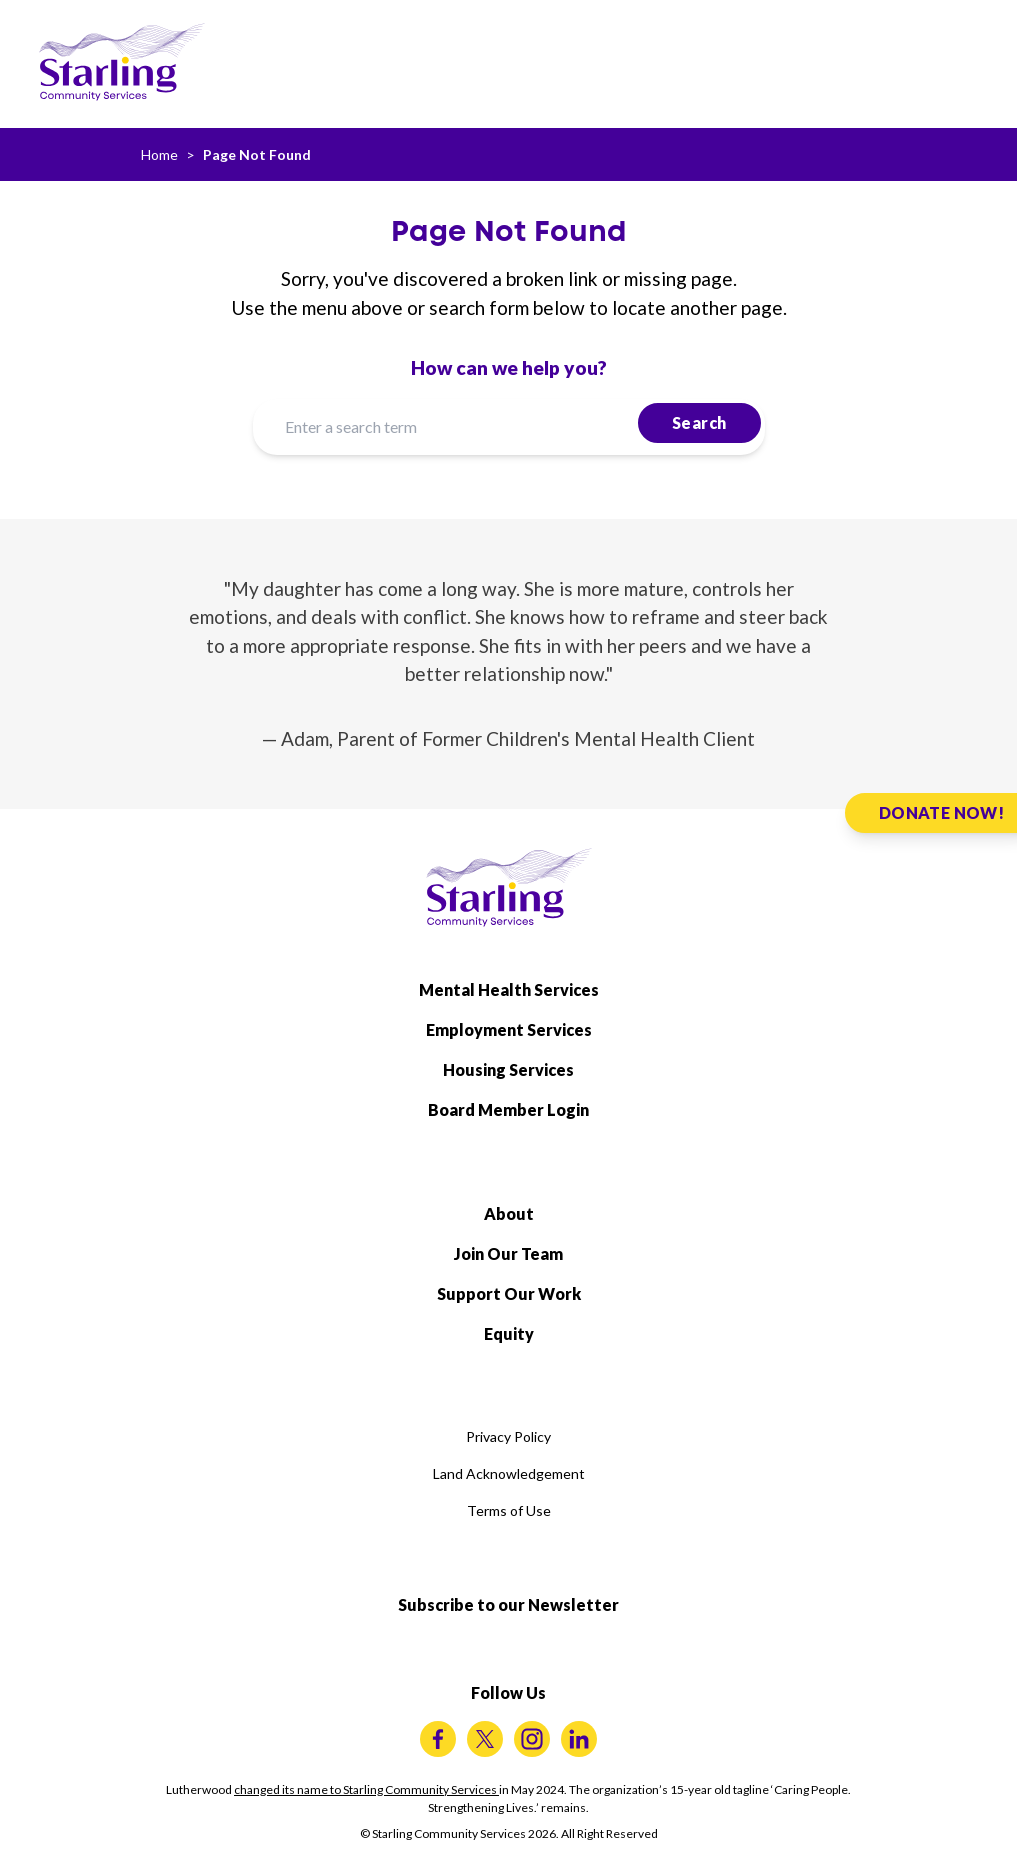  What do you see at coordinates (509, 1510) in the screenshot?
I see `Terms of Use` at bounding box center [509, 1510].